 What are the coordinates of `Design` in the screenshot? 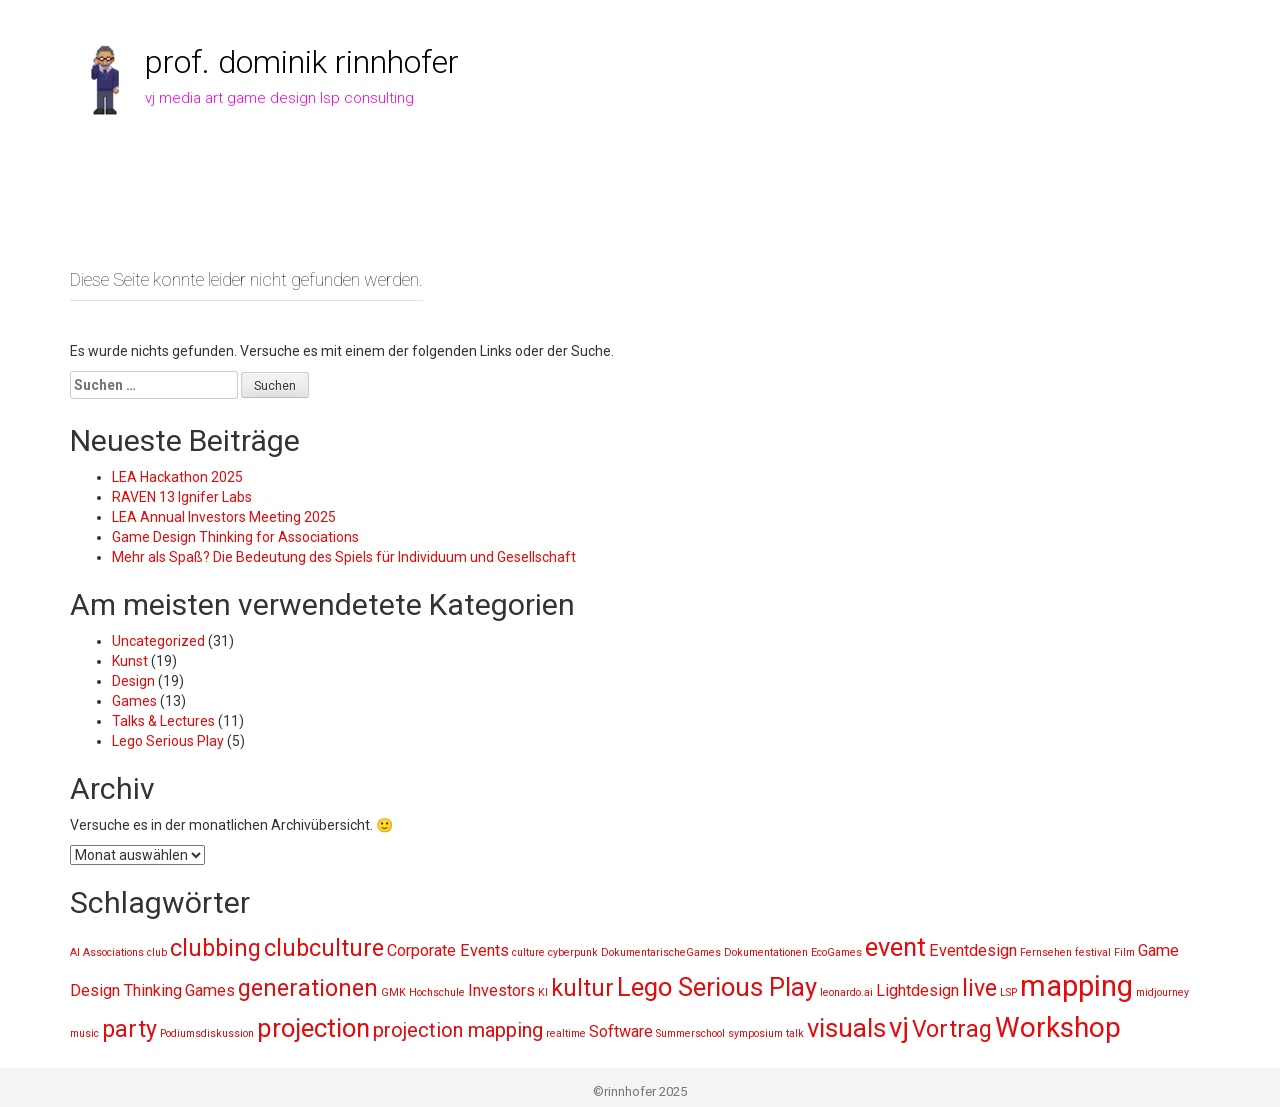 It's located at (133, 681).